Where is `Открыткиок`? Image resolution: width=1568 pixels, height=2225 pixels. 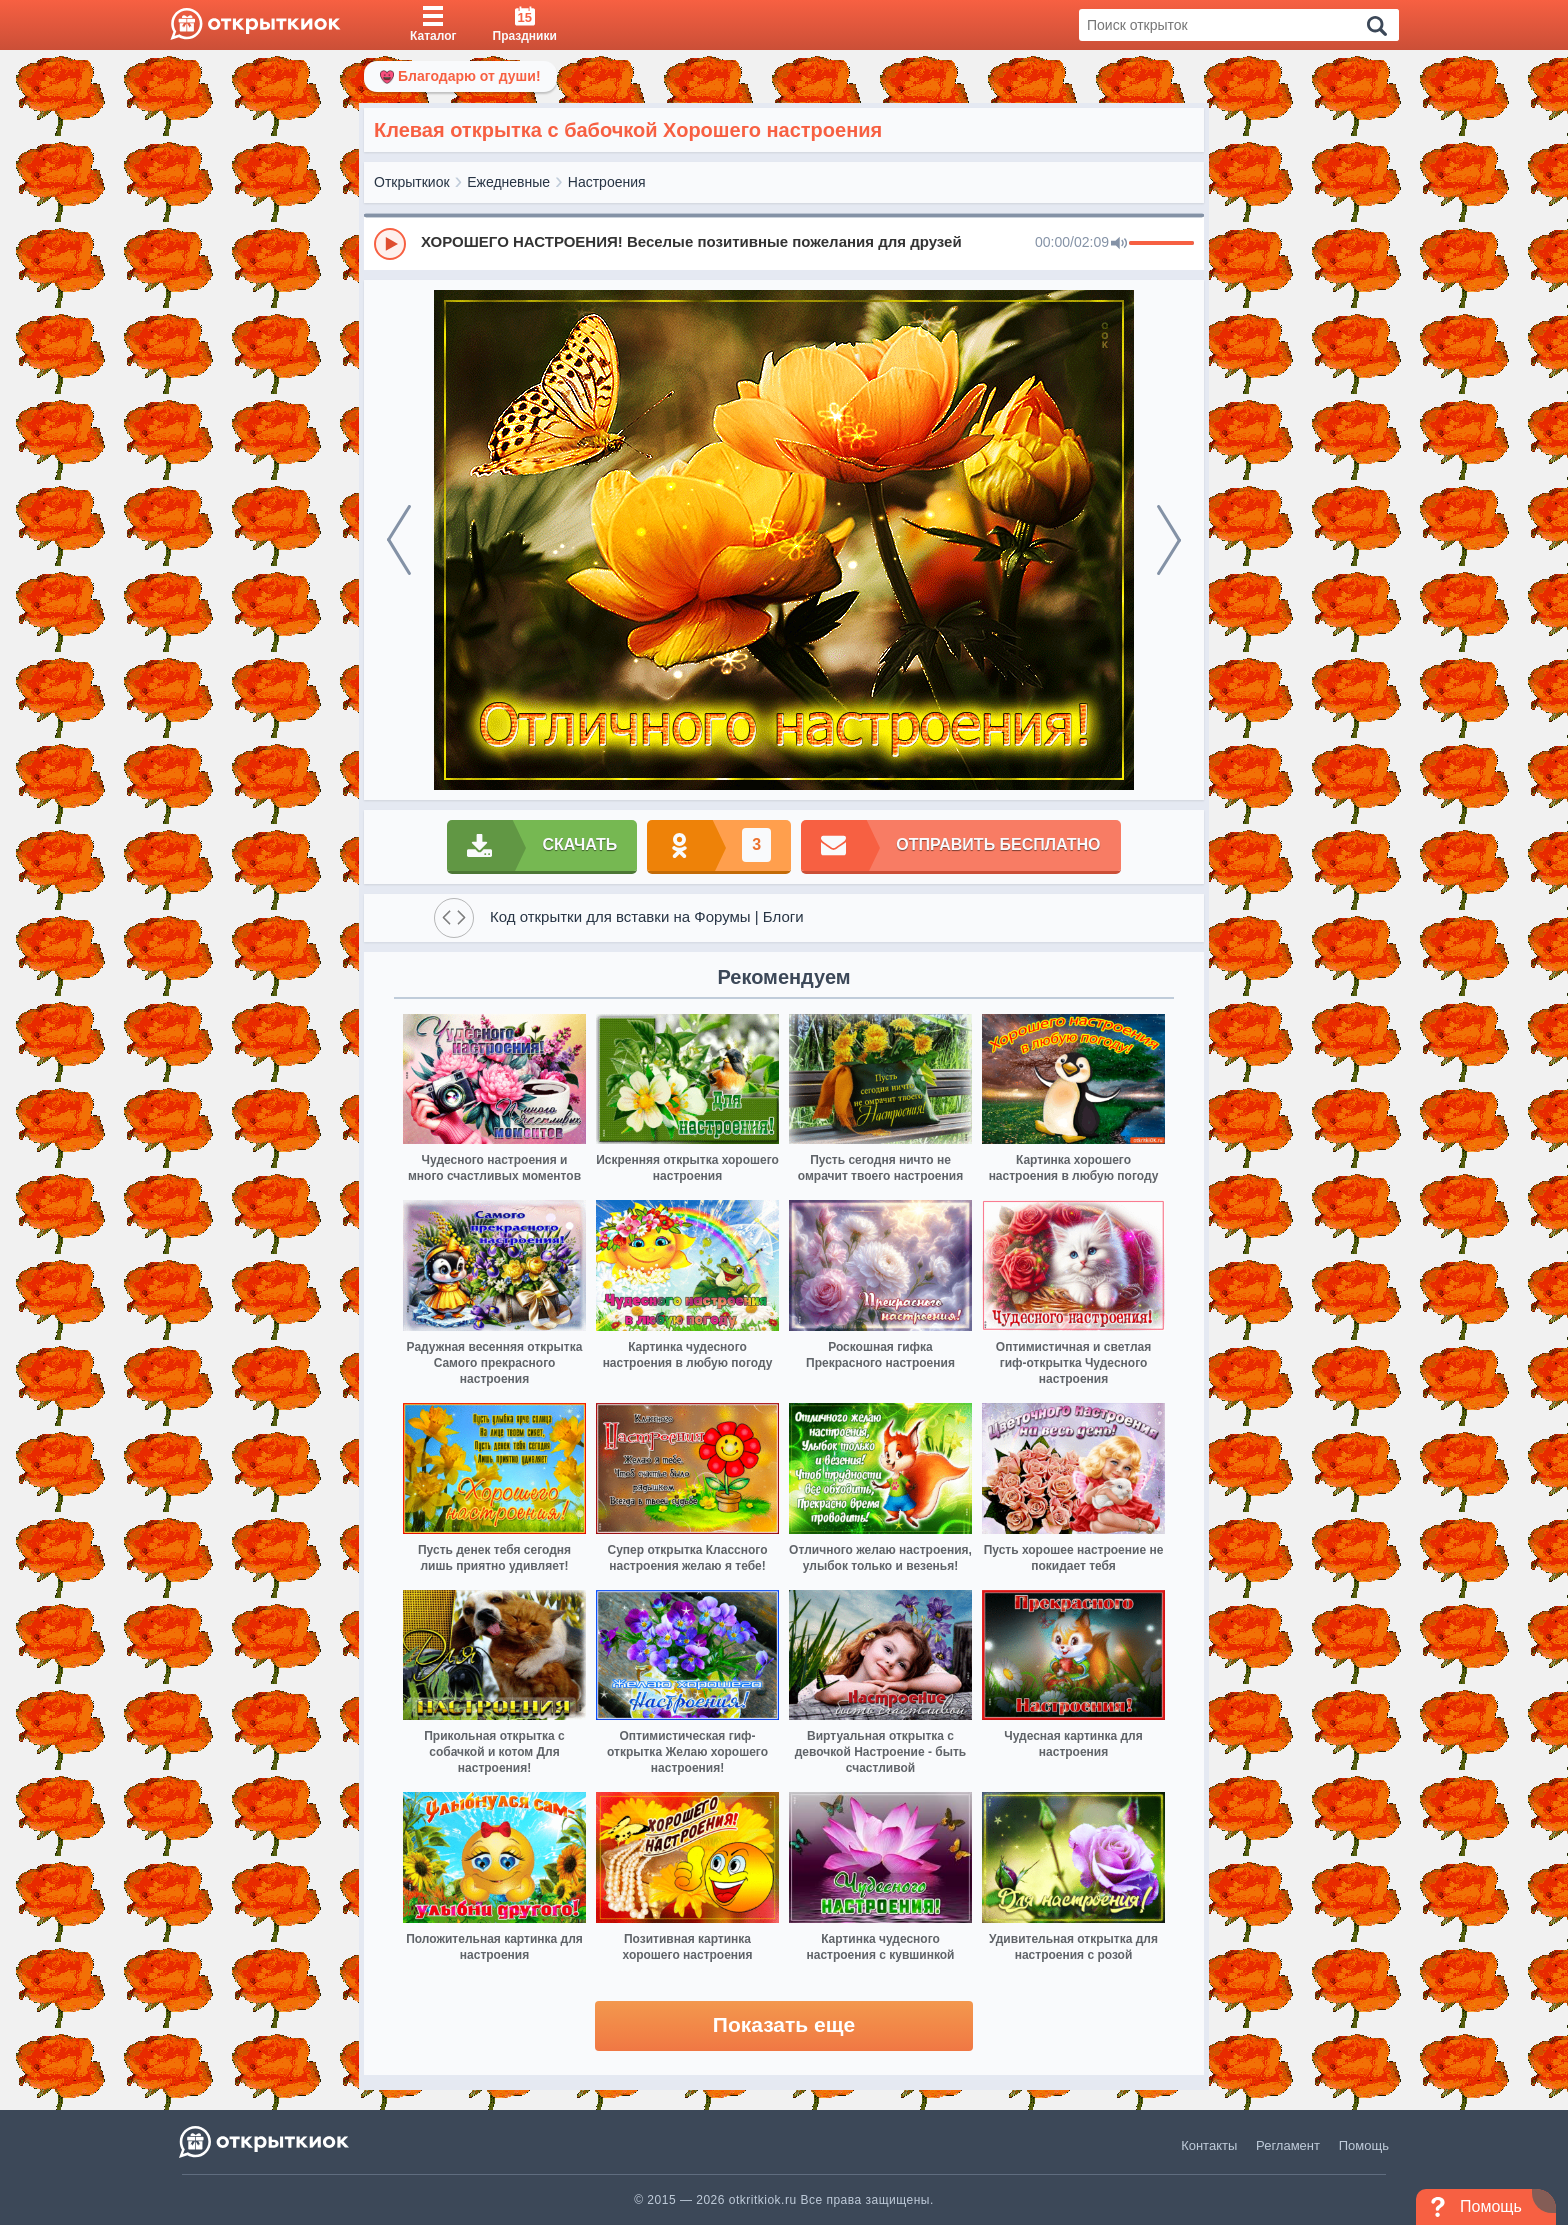
Открыткиок is located at coordinates (412, 182).